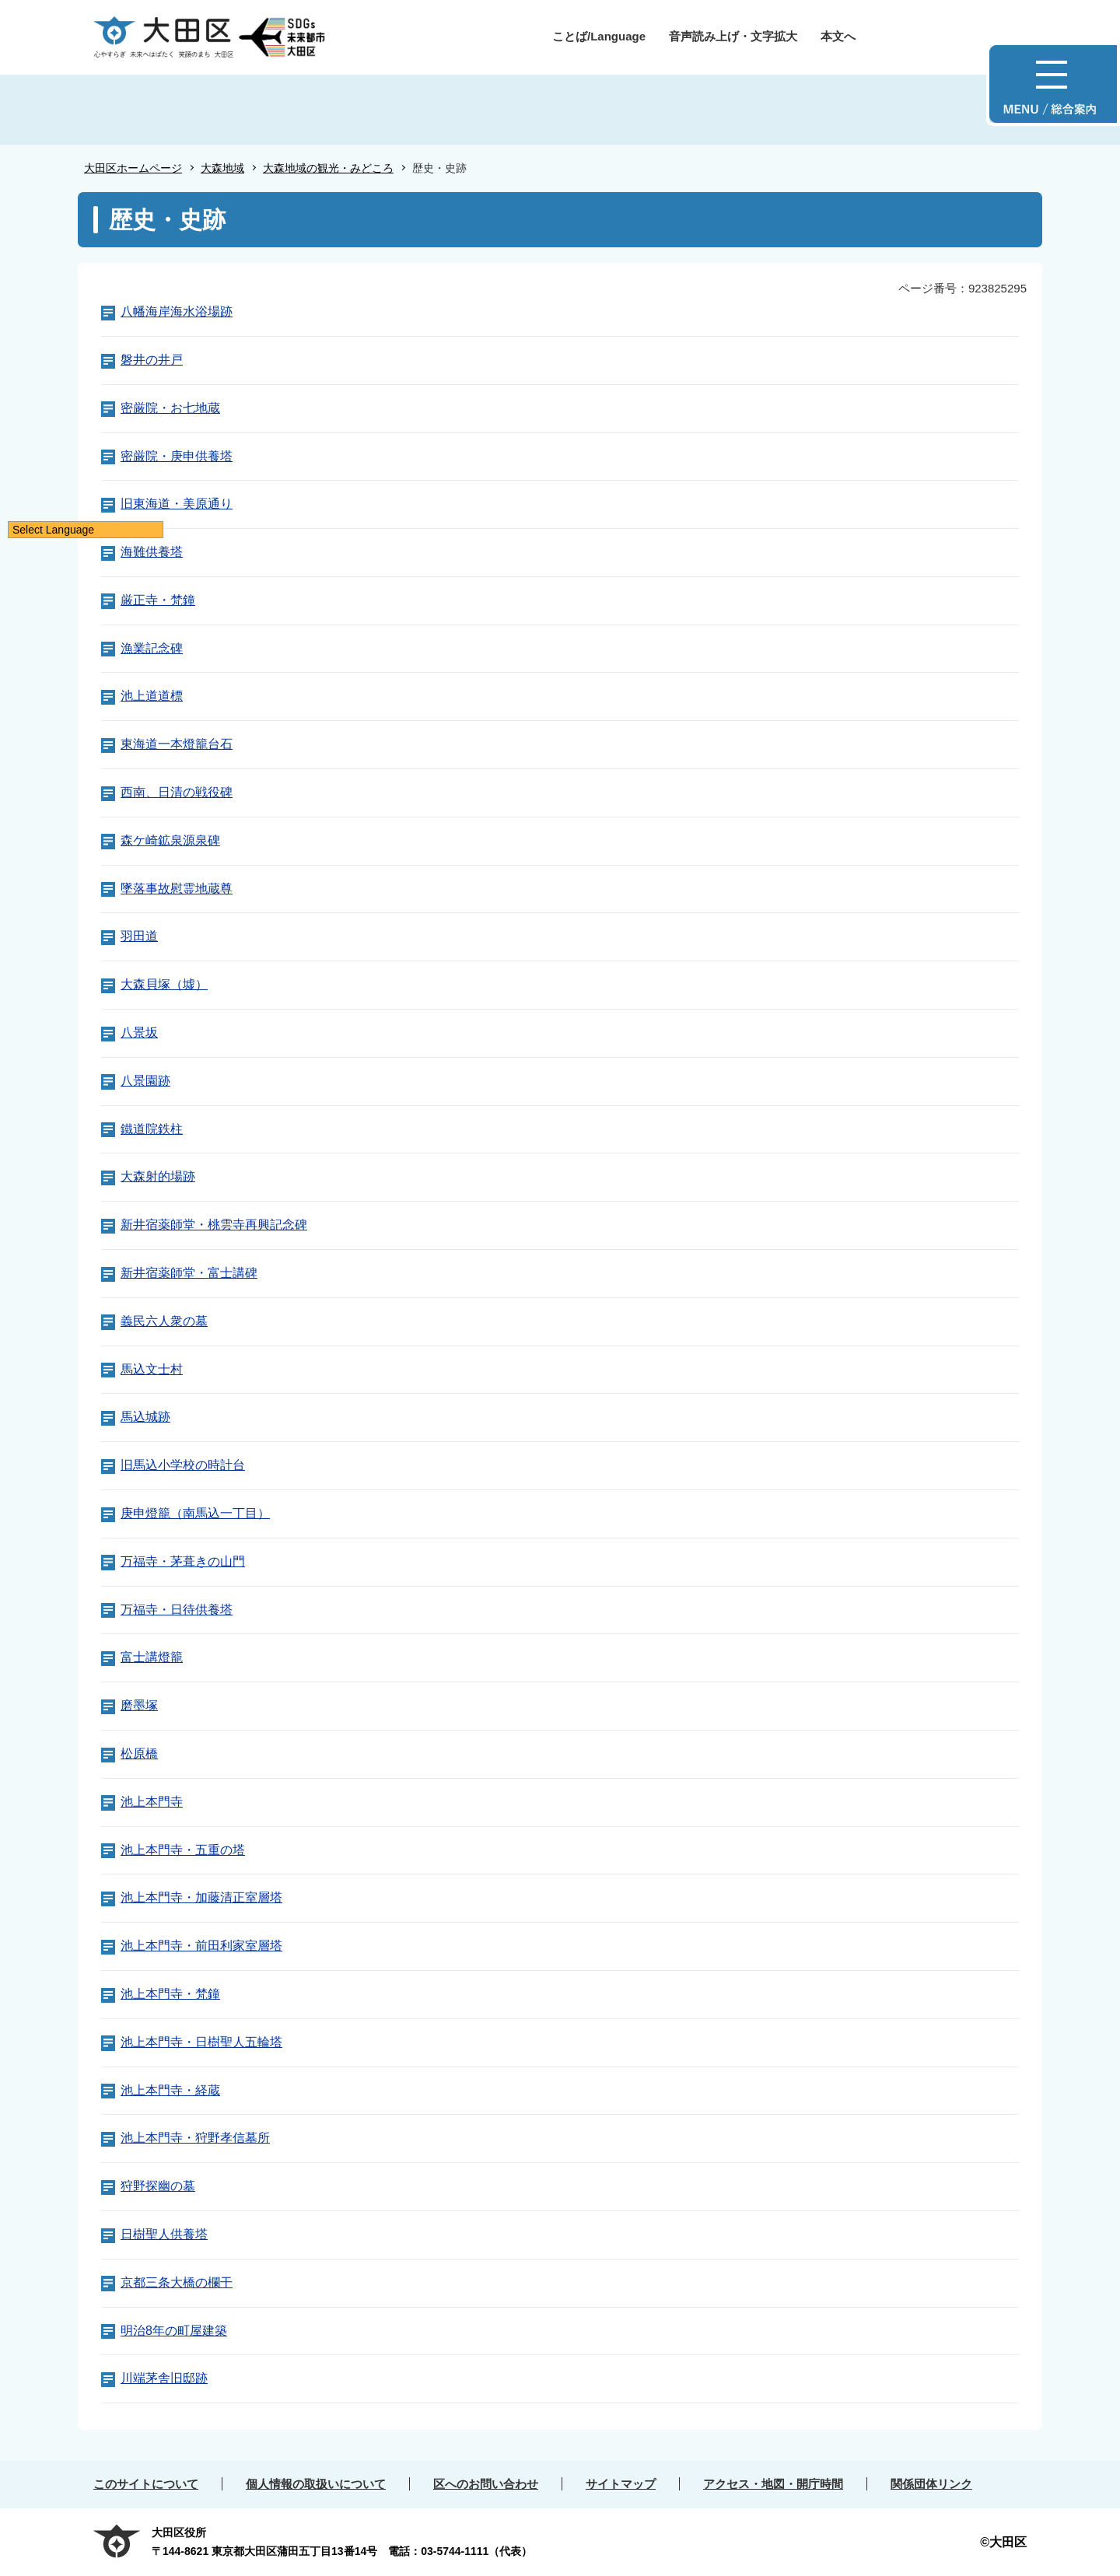 This screenshot has height=2576, width=1120. Describe the element at coordinates (177, 456) in the screenshot. I see `密厳院・庚申供養塔` at that location.